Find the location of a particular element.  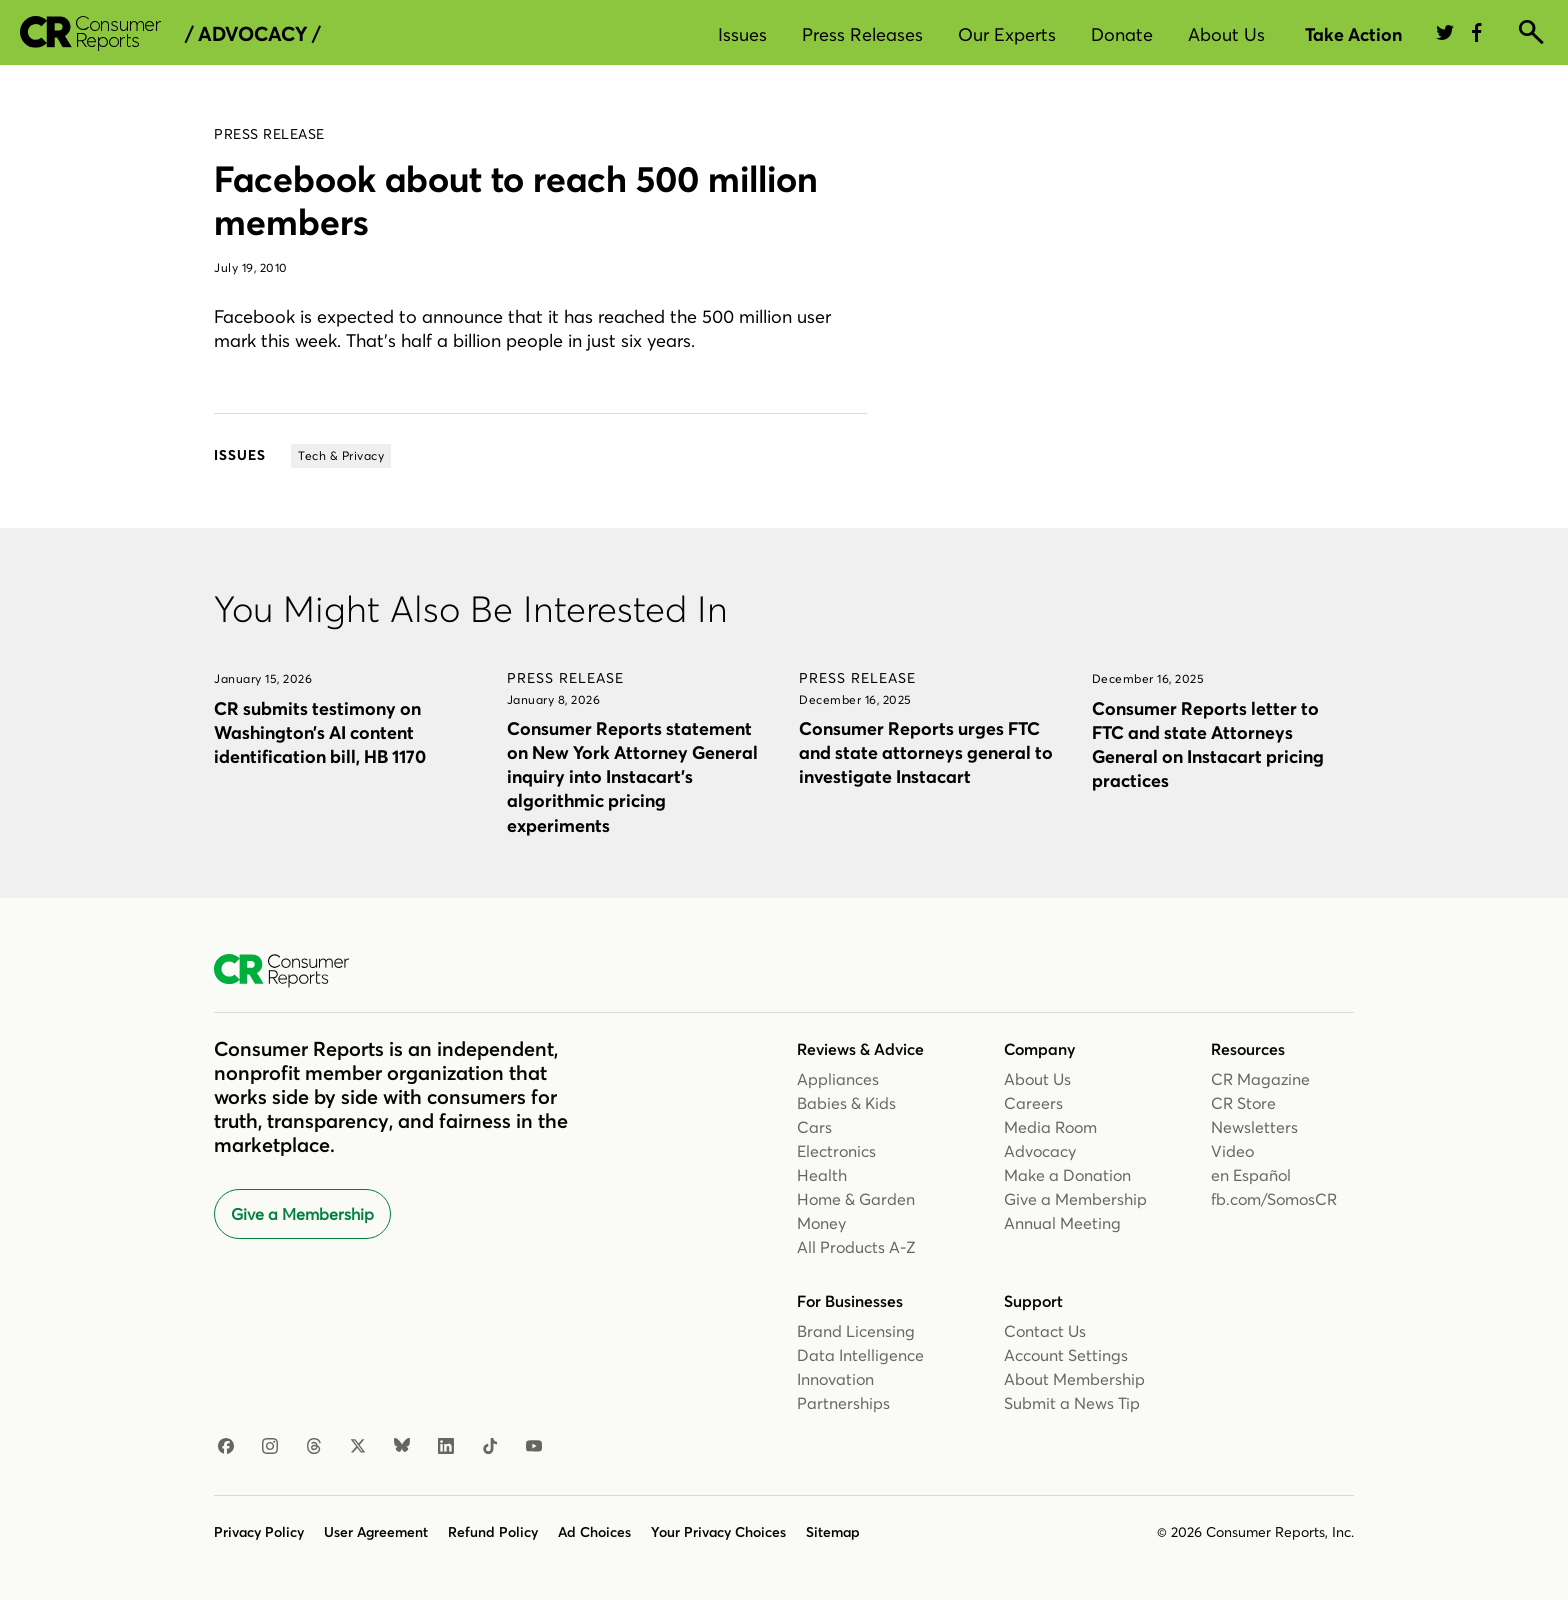

Advocacy is located at coordinates (1040, 1151).